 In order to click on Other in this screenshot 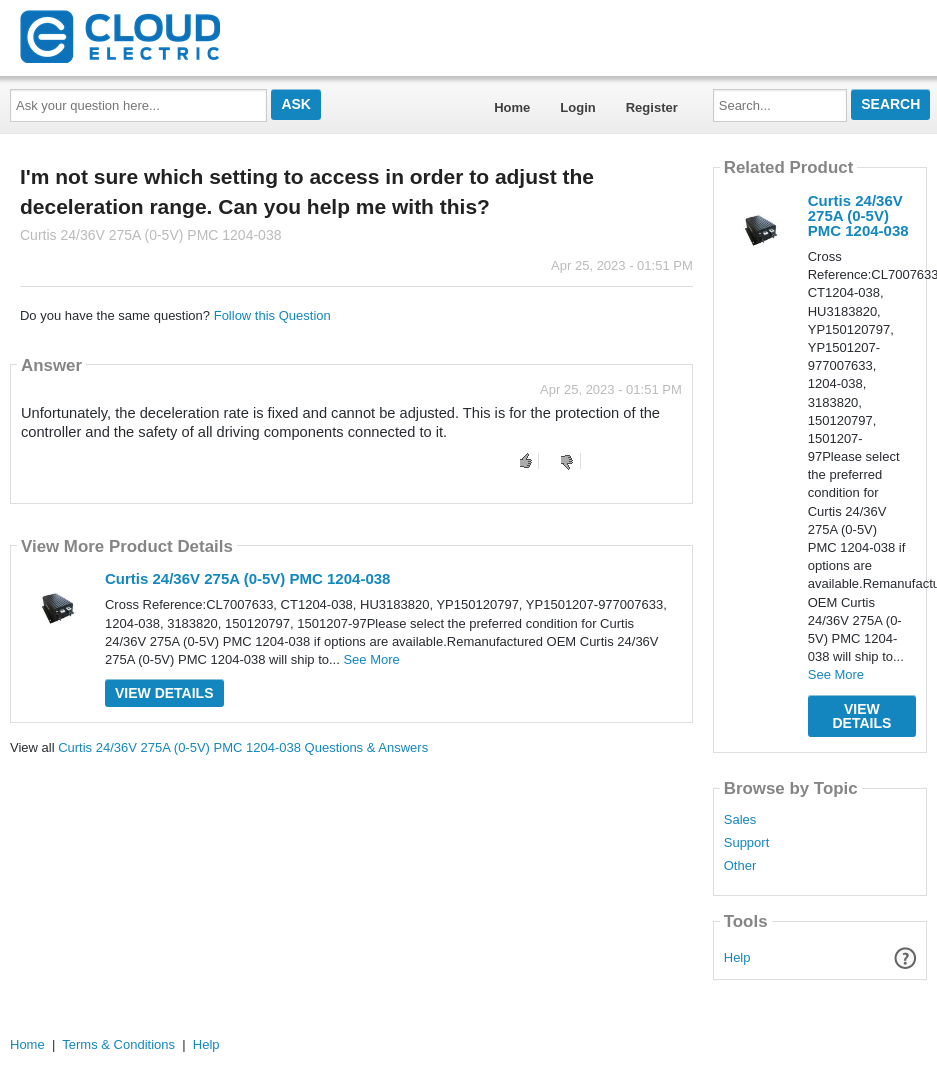, I will do `click(740, 866)`.